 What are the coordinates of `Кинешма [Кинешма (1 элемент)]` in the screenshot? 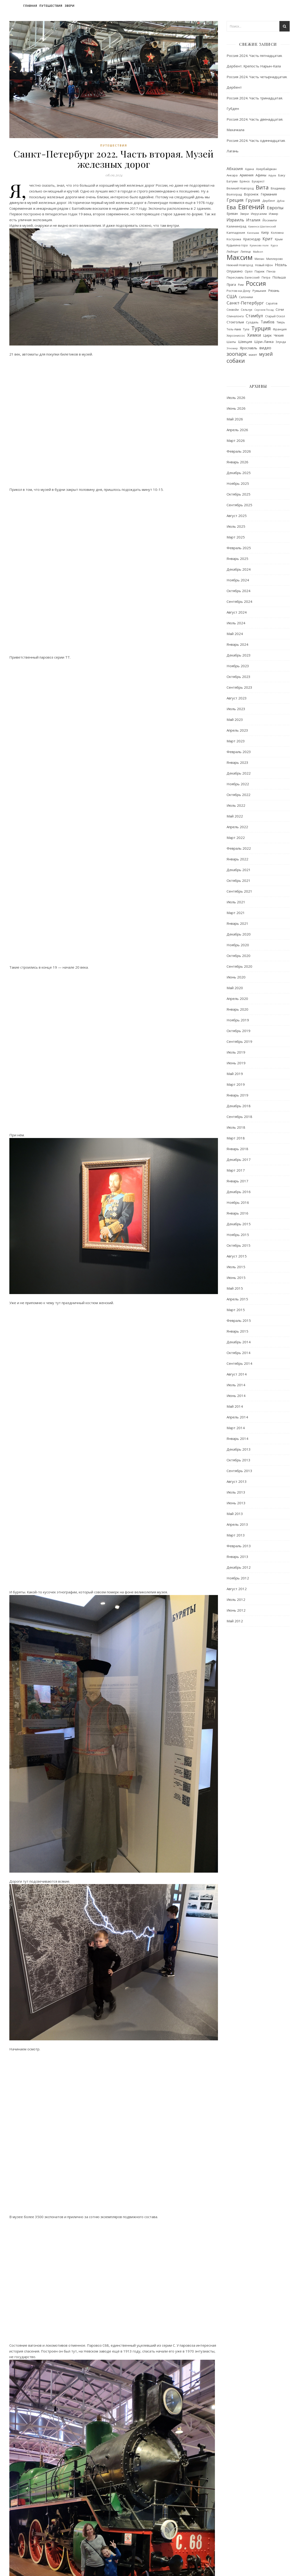 It's located at (253, 232).